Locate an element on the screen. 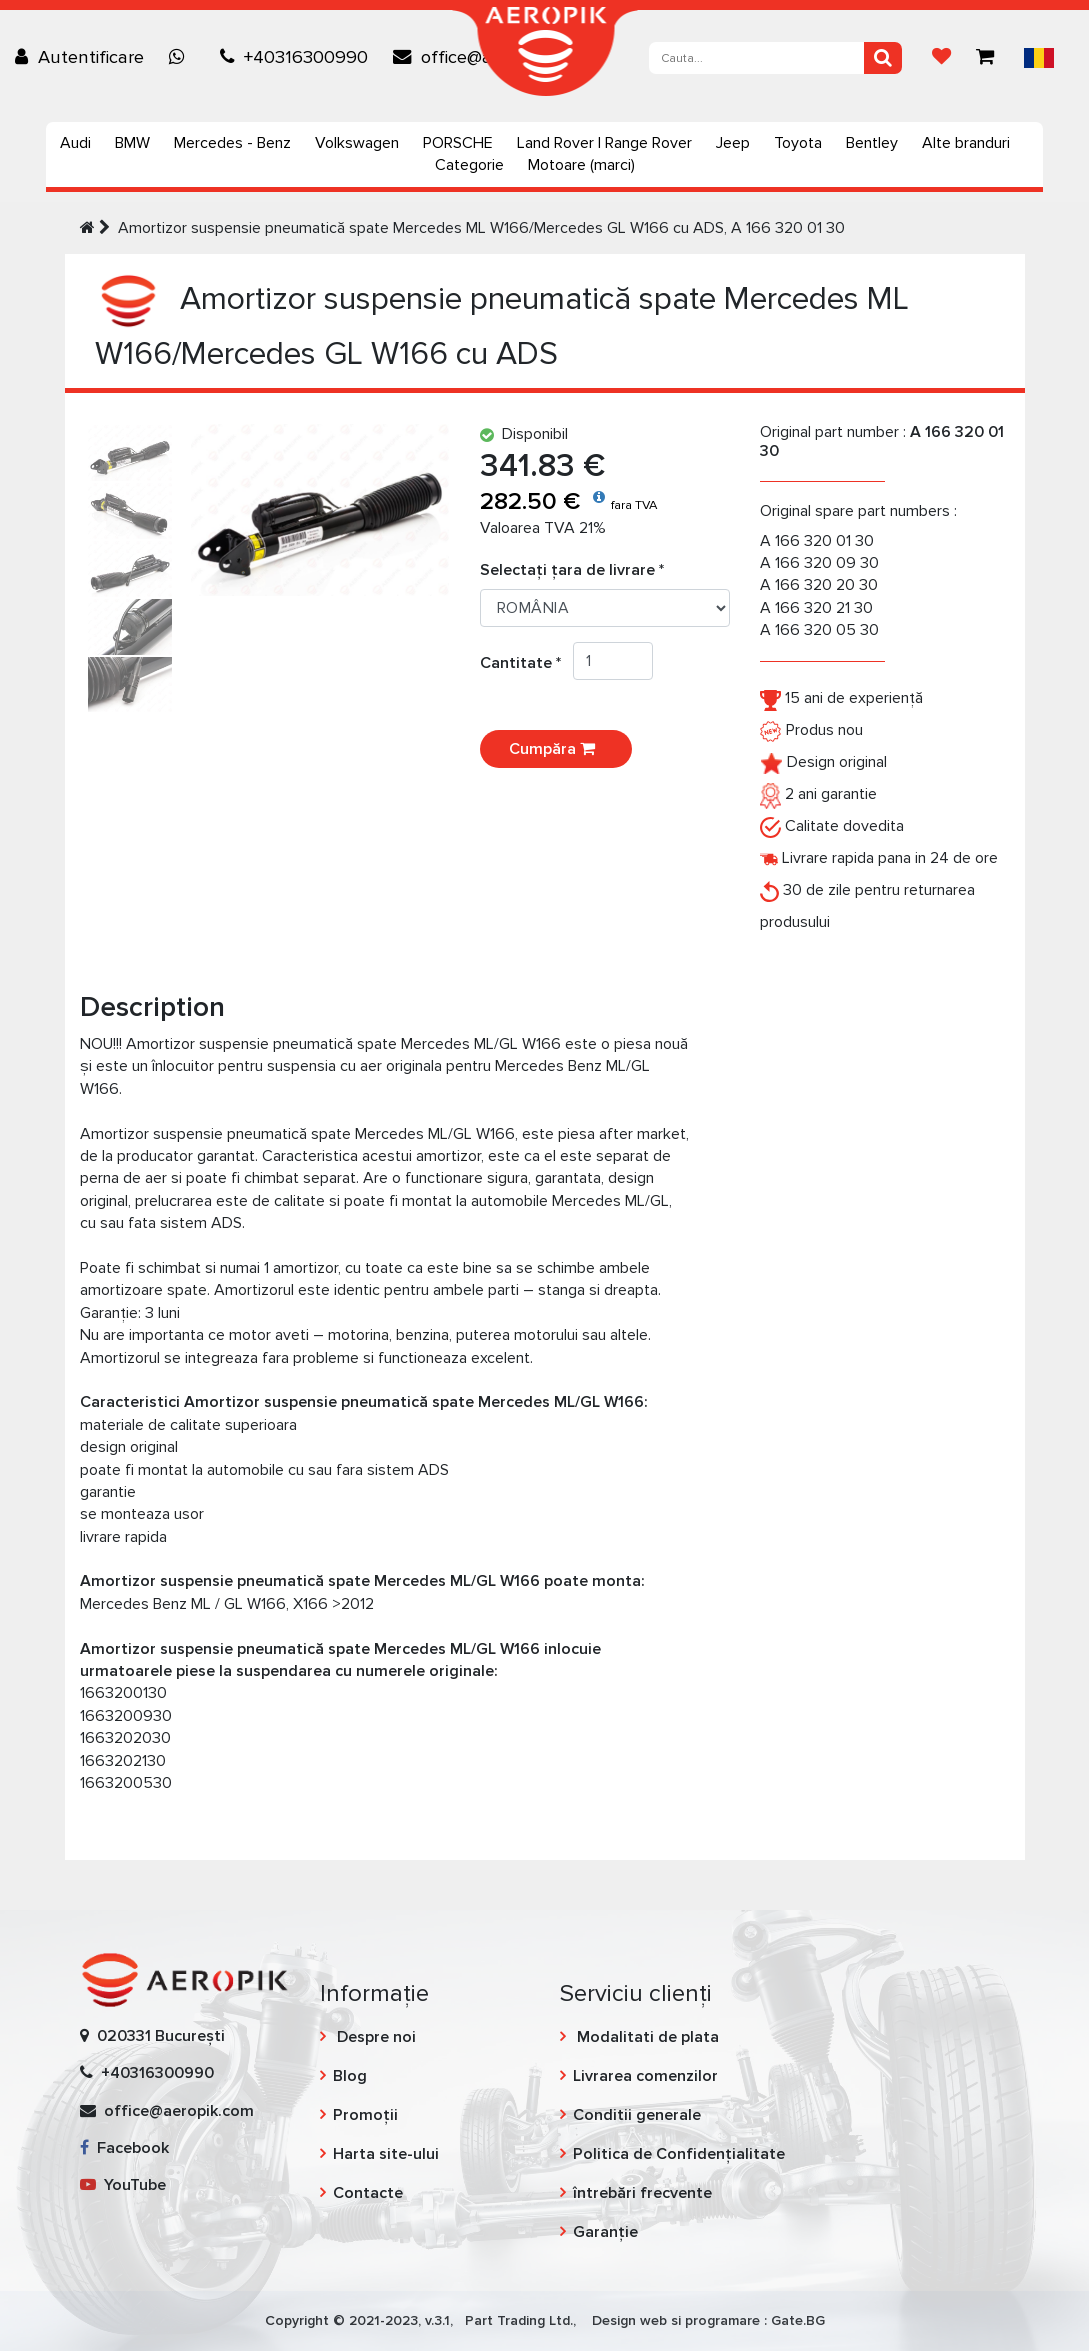  PORSCHE is located at coordinates (458, 143).